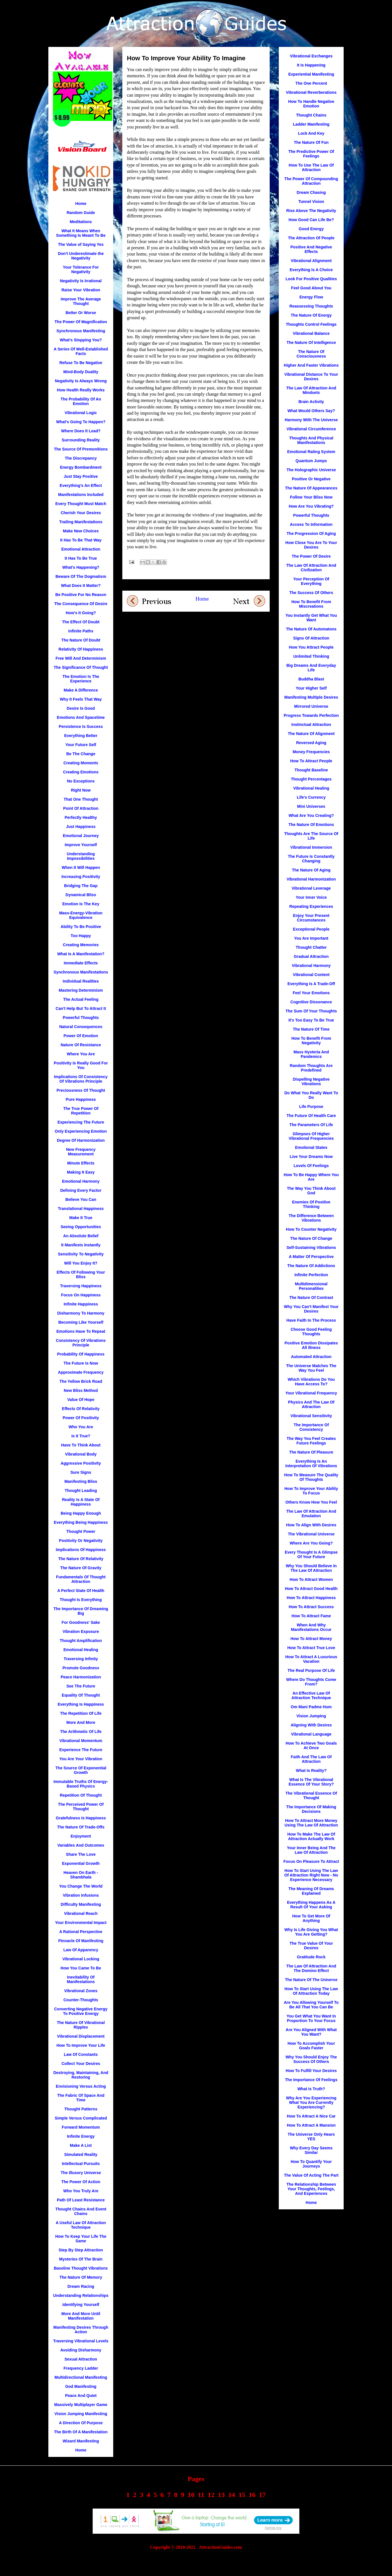 This screenshot has height=2576, width=392. What do you see at coordinates (231, 2494) in the screenshot?
I see `14` at bounding box center [231, 2494].